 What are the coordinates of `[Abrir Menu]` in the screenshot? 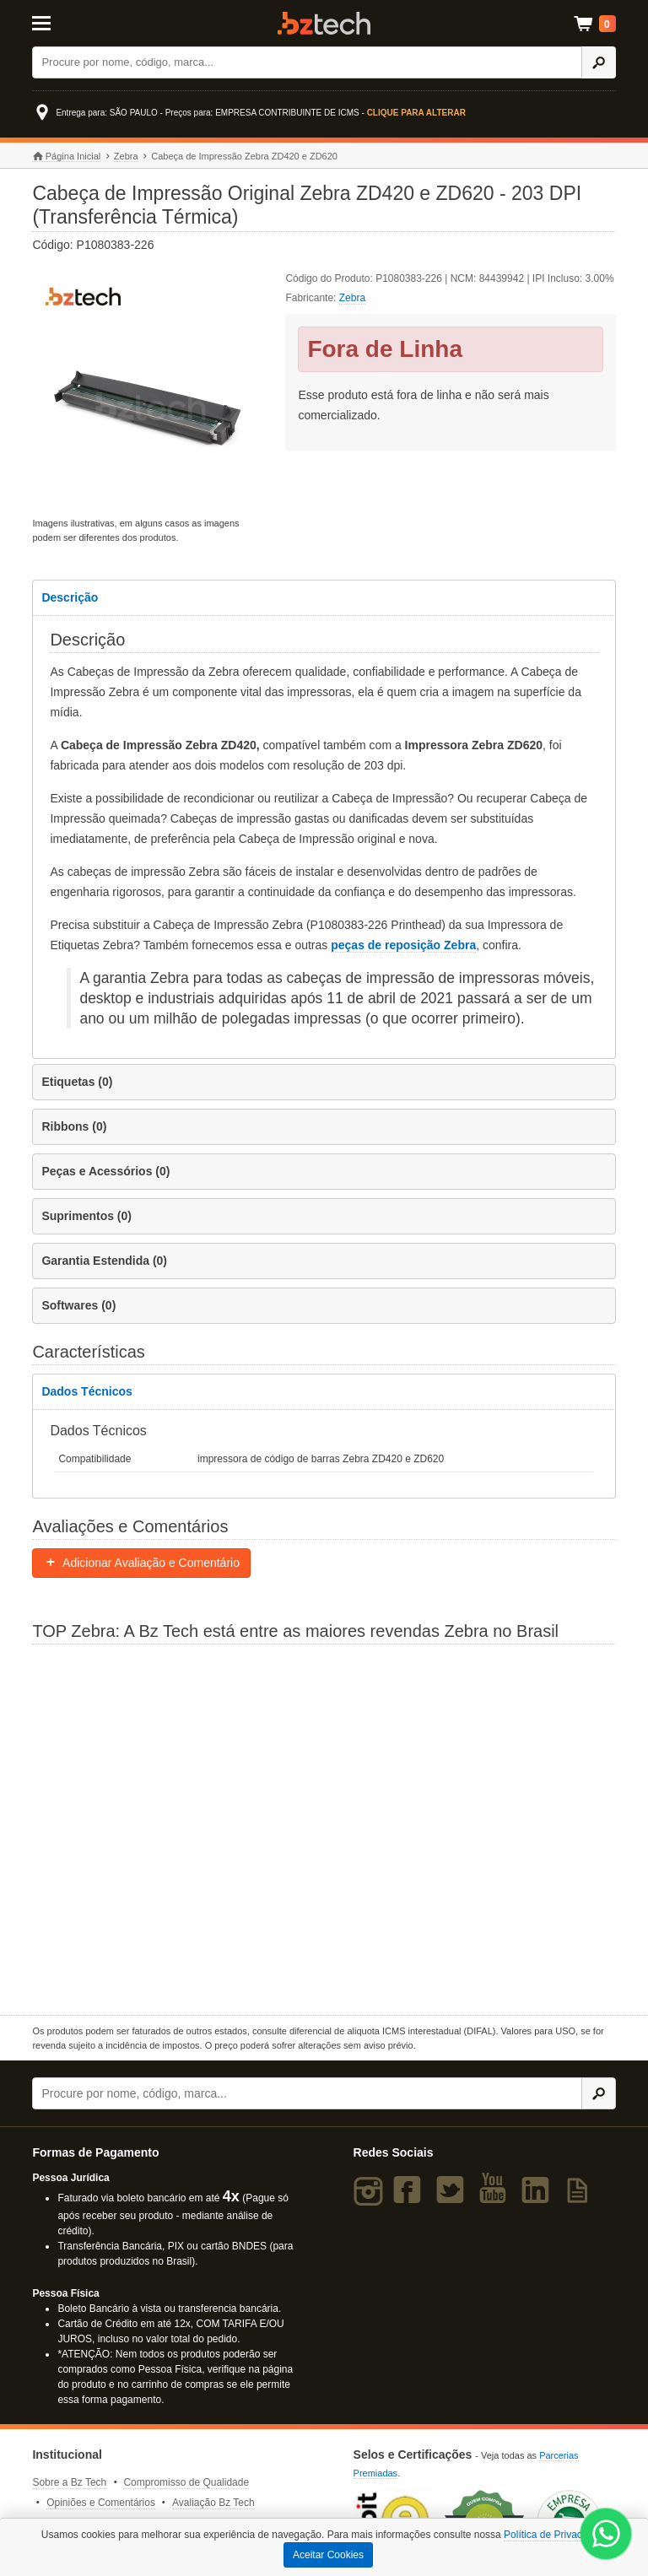 It's located at (72, 22).